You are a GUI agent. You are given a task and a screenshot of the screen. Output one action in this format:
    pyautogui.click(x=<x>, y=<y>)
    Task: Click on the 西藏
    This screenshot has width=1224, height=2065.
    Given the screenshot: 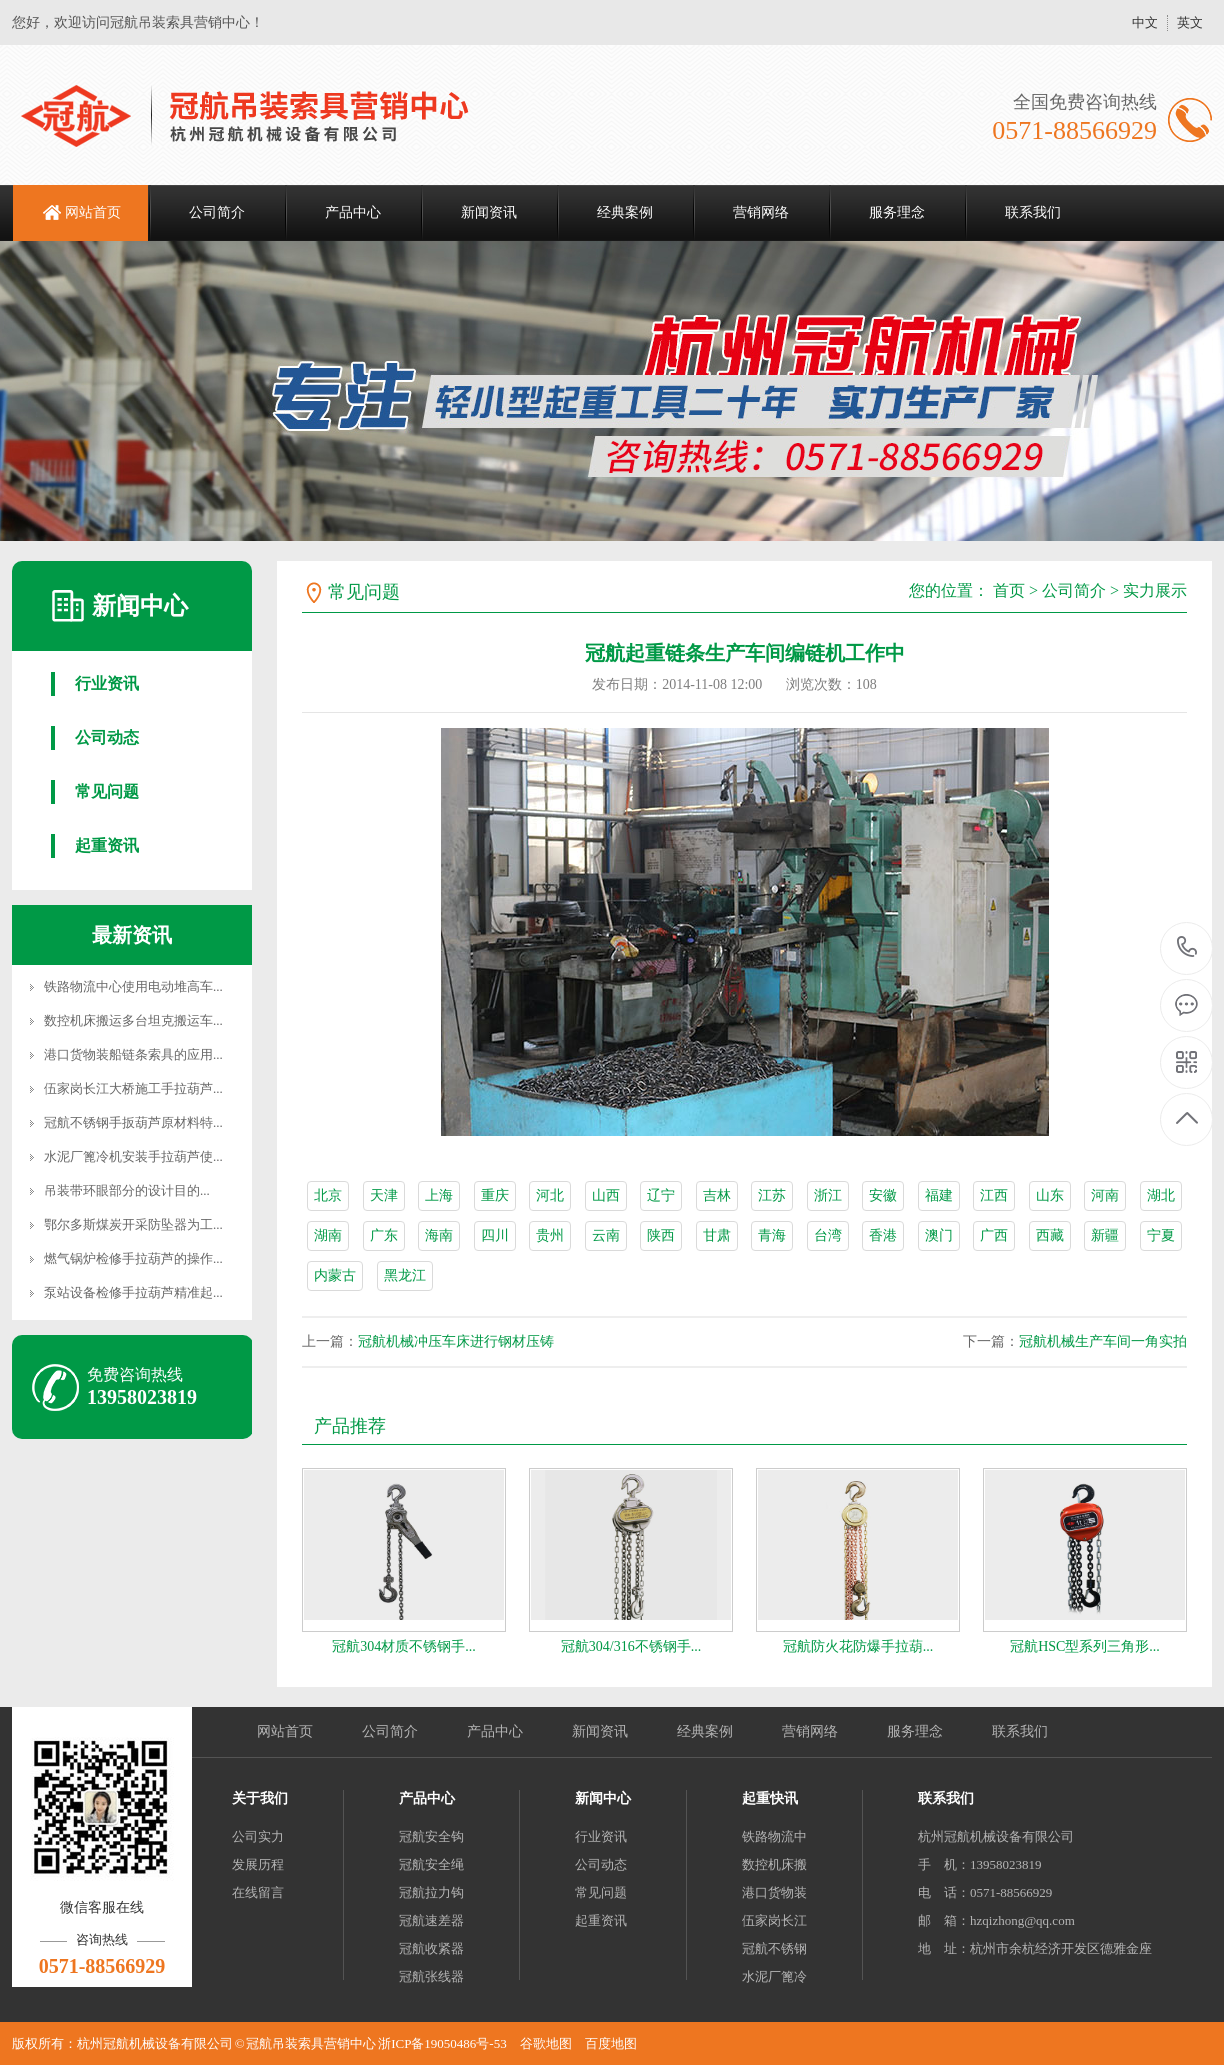 What is the action you would take?
    pyautogui.click(x=1050, y=1235)
    